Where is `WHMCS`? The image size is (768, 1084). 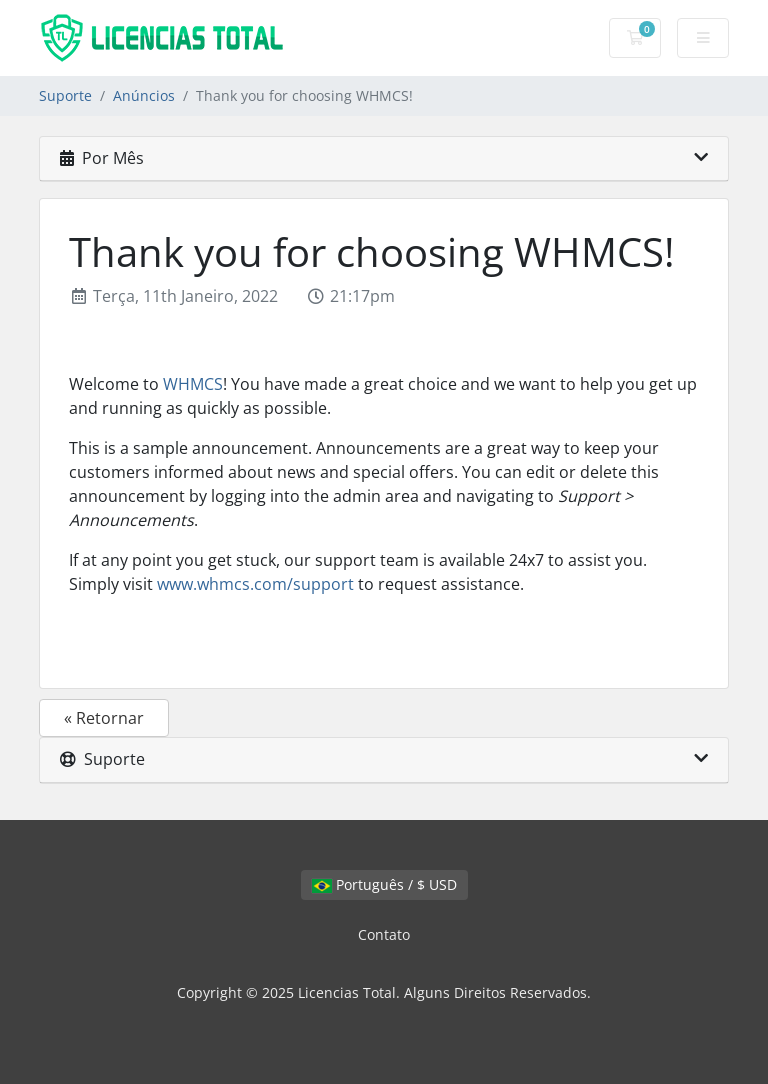
WHMCS is located at coordinates (193, 384).